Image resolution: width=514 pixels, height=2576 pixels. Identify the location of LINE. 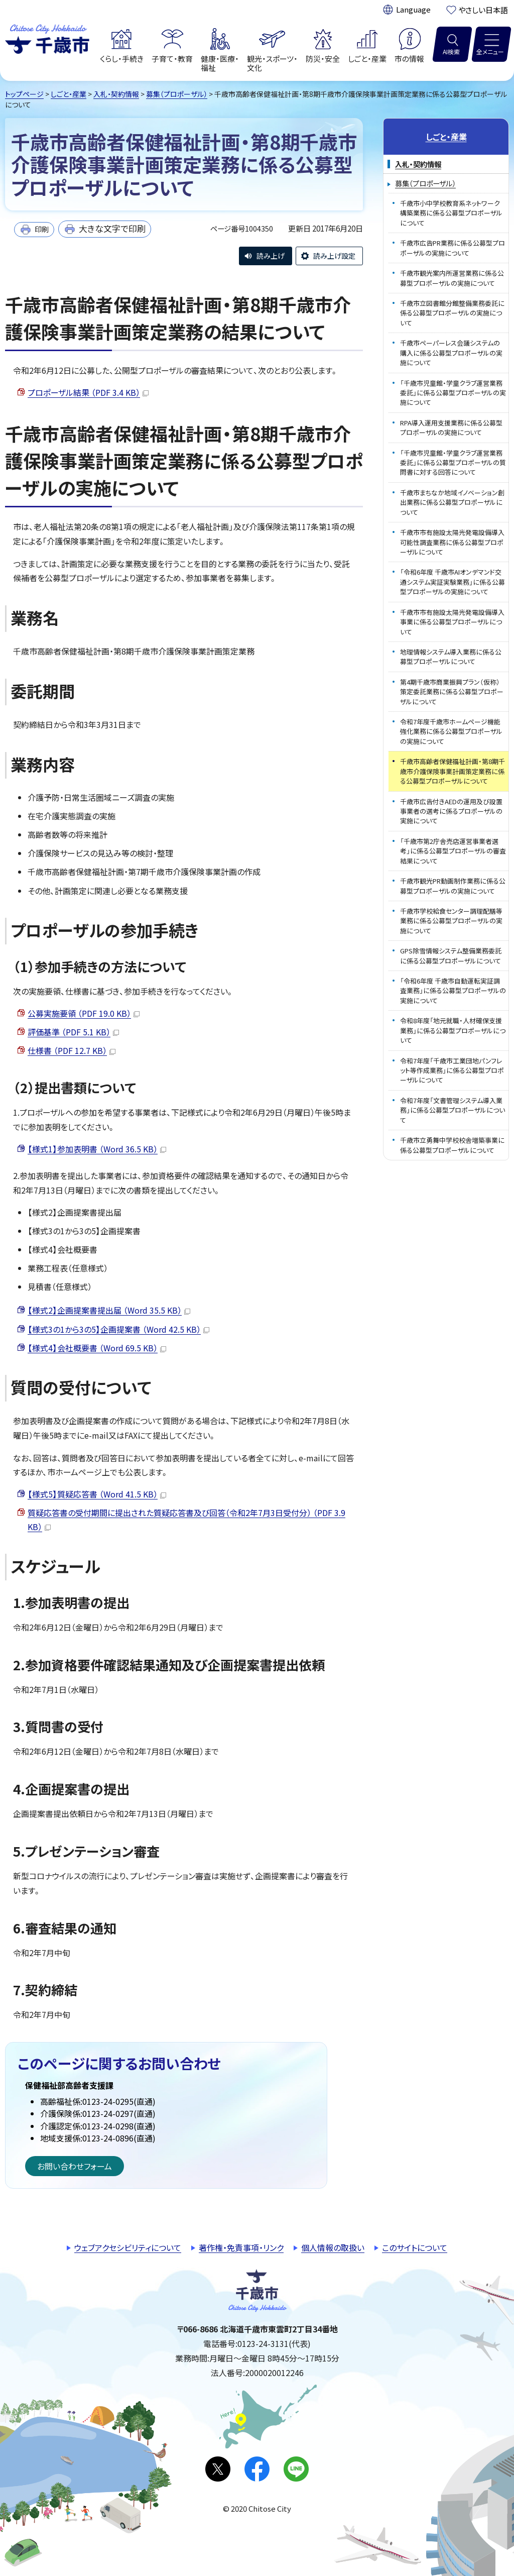
(296, 2469).